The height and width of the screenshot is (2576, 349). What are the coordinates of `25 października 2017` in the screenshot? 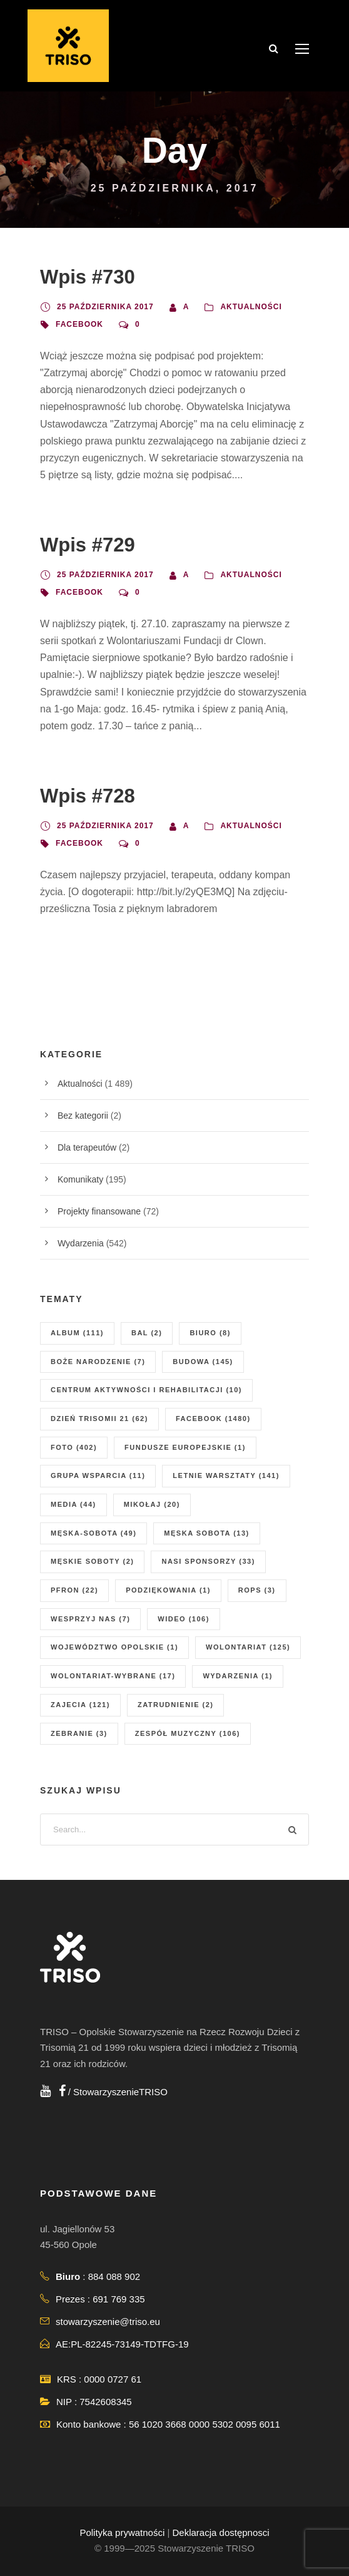 It's located at (105, 306).